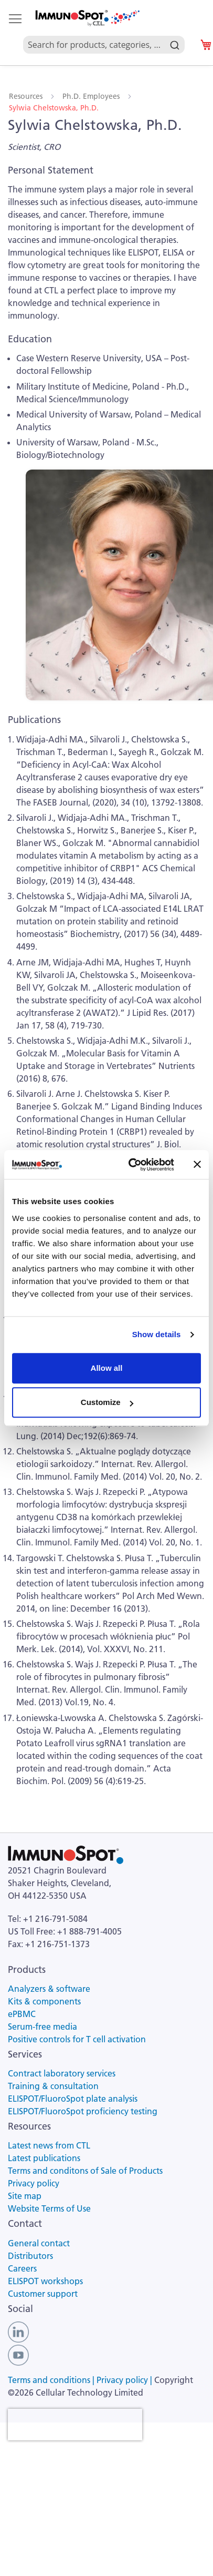 This screenshot has width=213, height=2576. I want to click on [Usercentrics Cookiebot - opens in a new window], so click(131, 1165).